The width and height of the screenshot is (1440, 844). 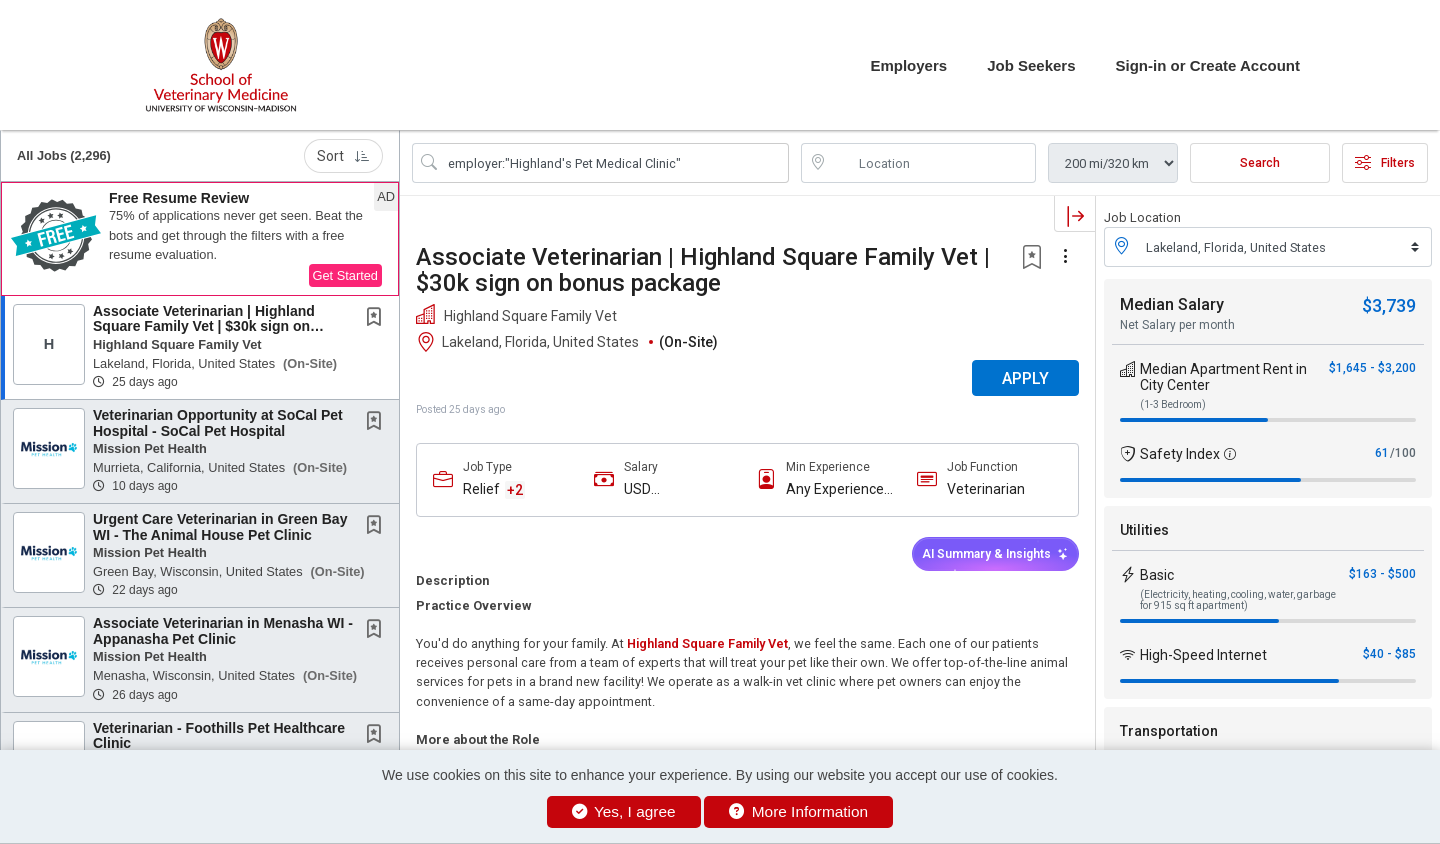 What do you see at coordinates (1389, 305) in the screenshot?
I see `$3,739` at bounding box center [1389, 305].